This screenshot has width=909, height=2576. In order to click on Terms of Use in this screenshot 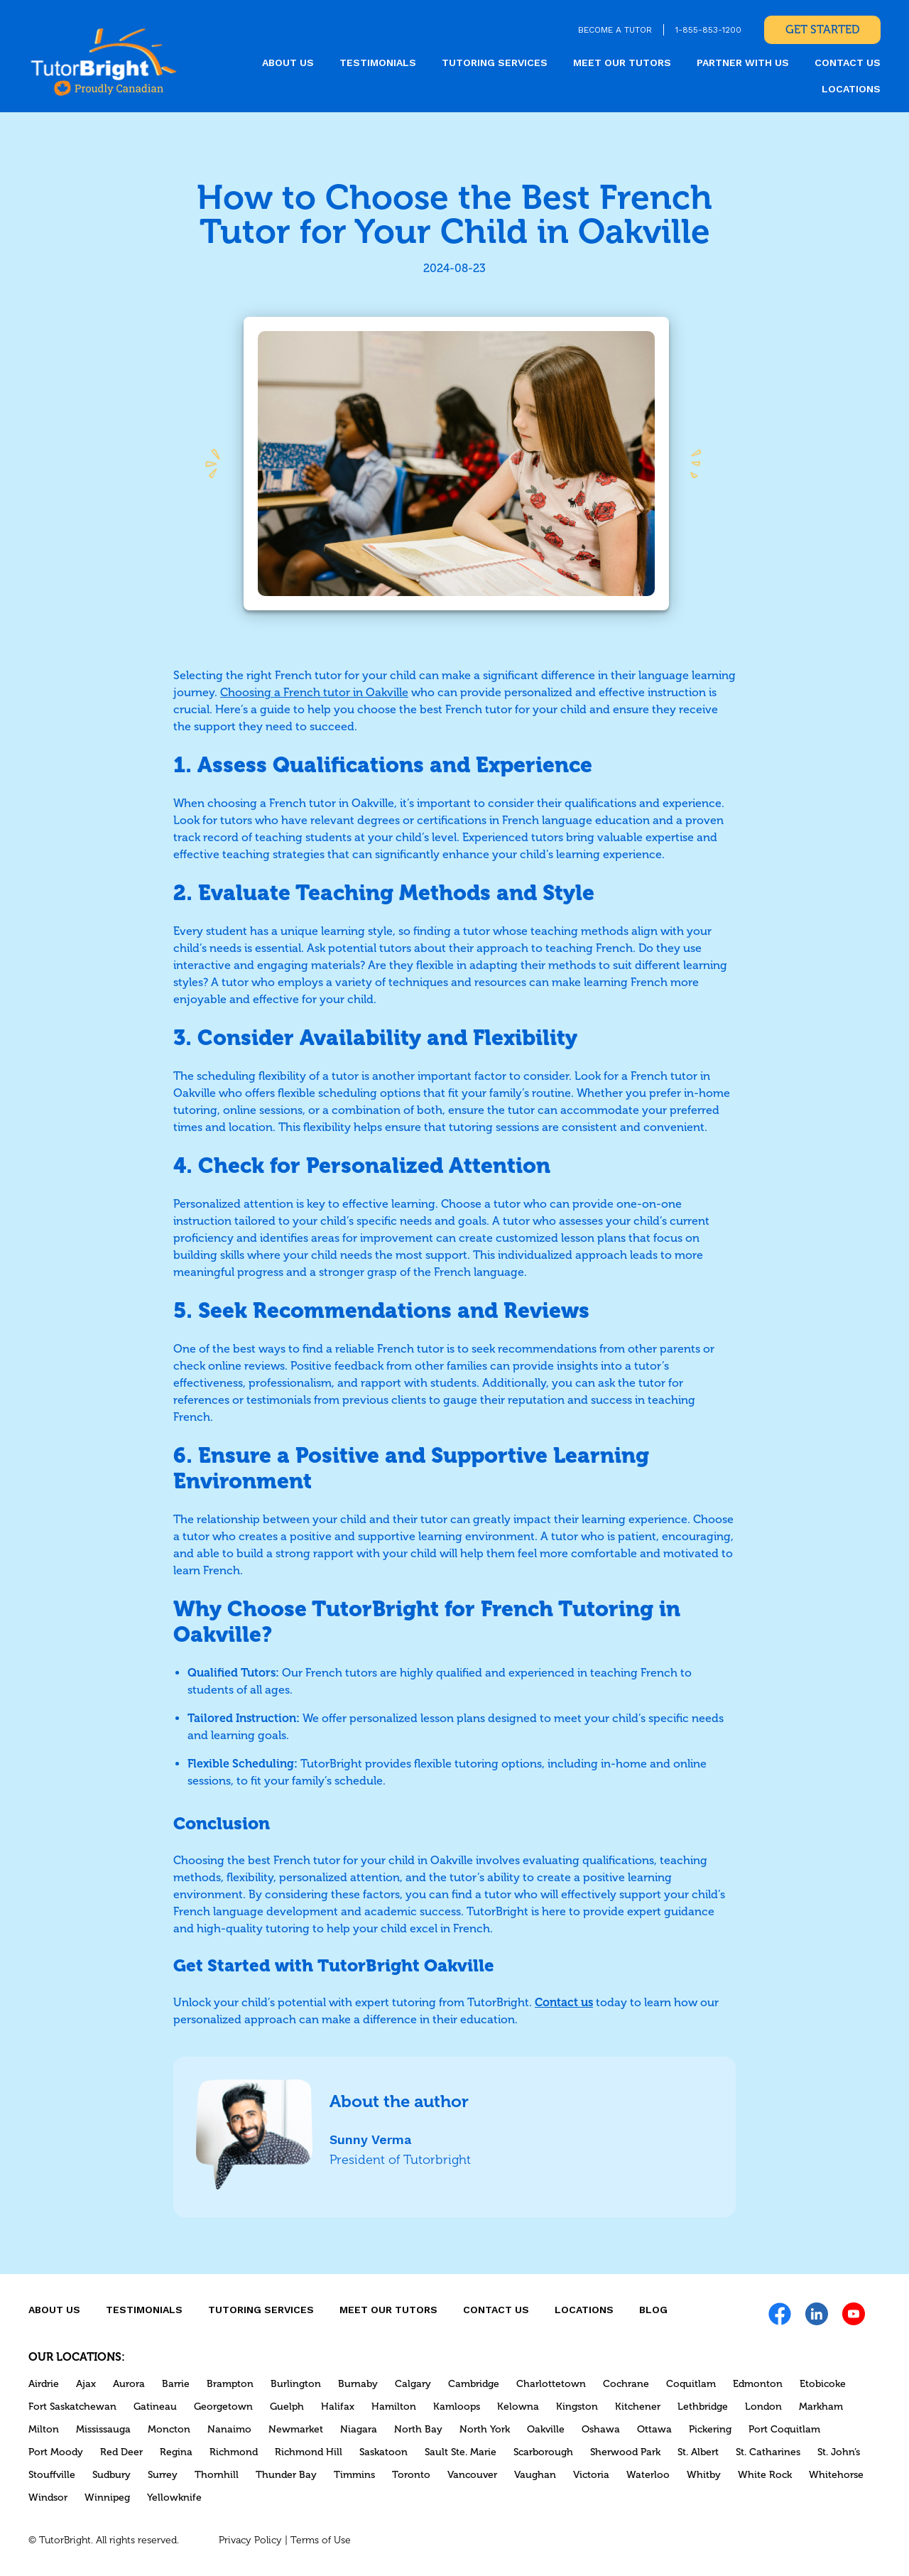, I will do `click(320, 2540)`.